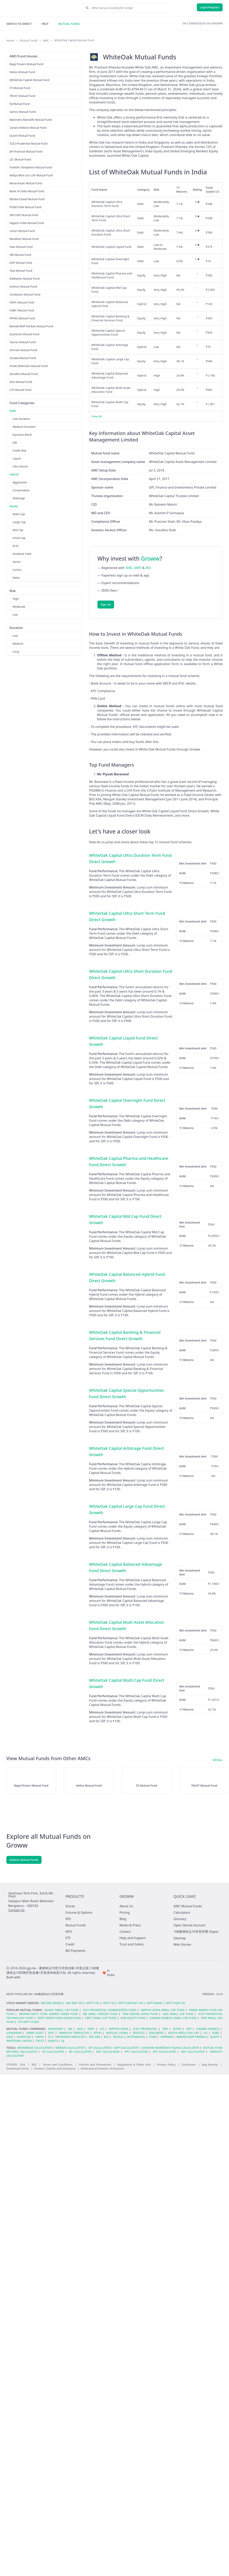  Describe the element at coordinates (156, 2033) in the screenshot. I see `EDELWEISS` at that location.